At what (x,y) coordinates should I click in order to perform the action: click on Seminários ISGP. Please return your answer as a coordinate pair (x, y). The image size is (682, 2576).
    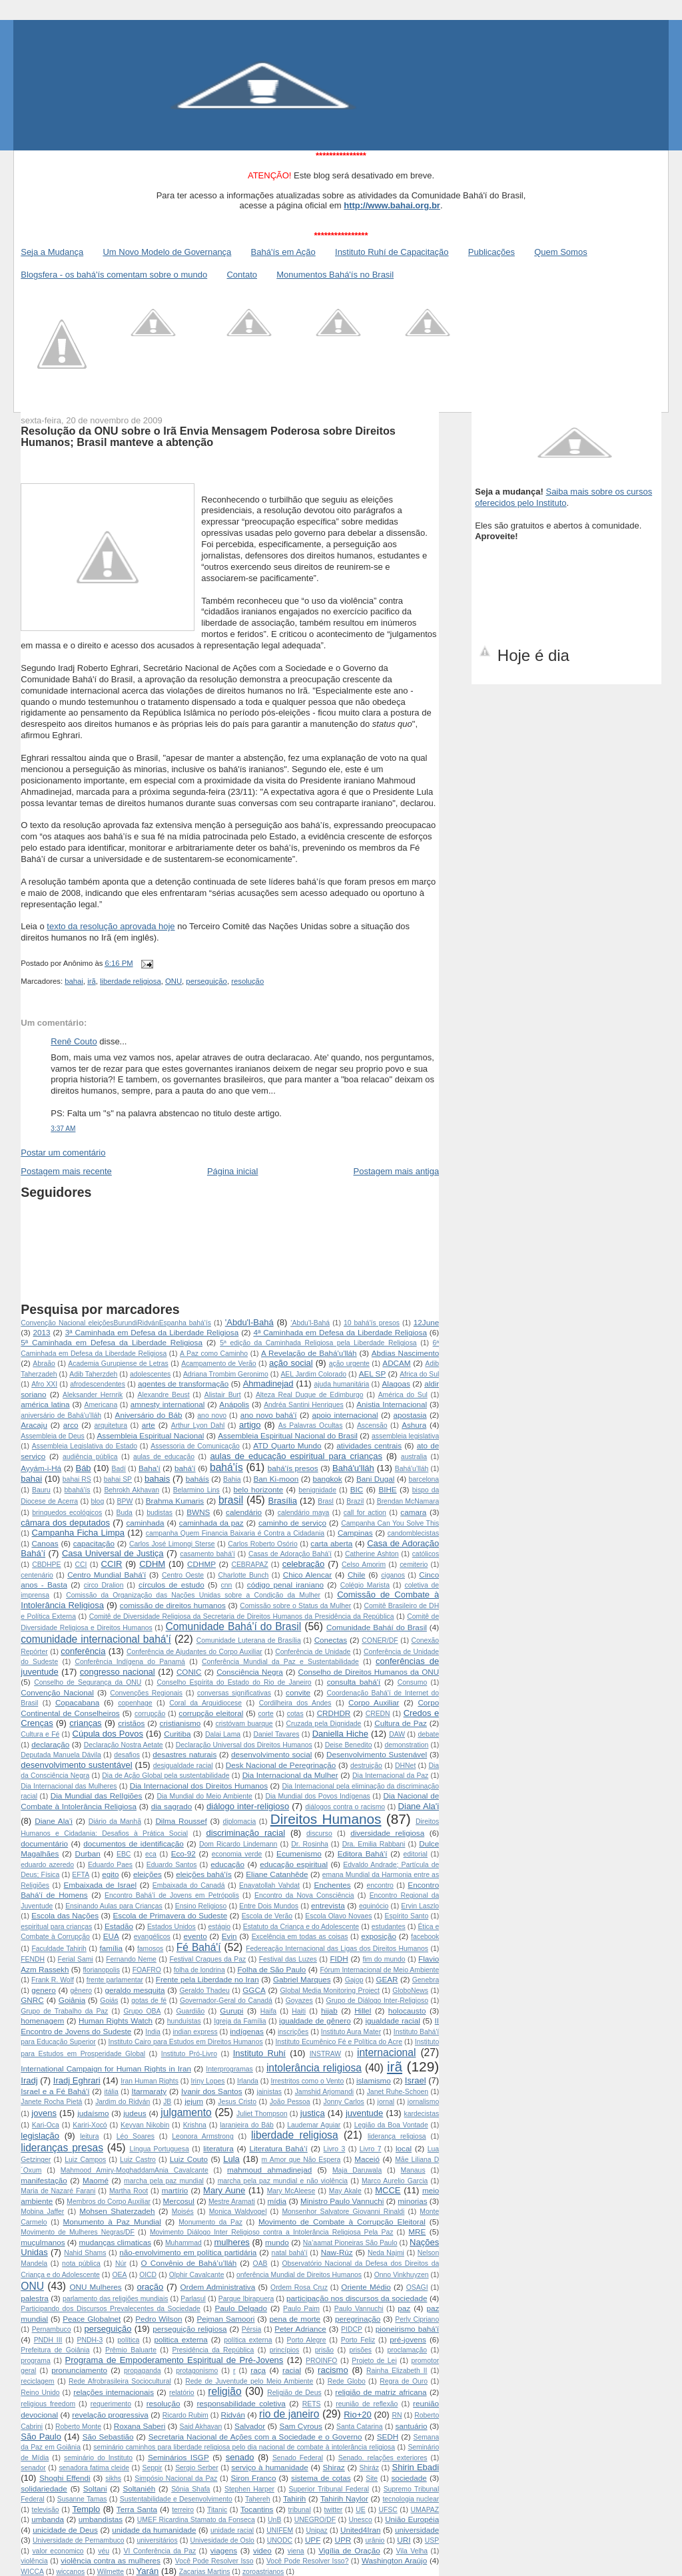
    Looking at the image, I should click on (178, 2457).